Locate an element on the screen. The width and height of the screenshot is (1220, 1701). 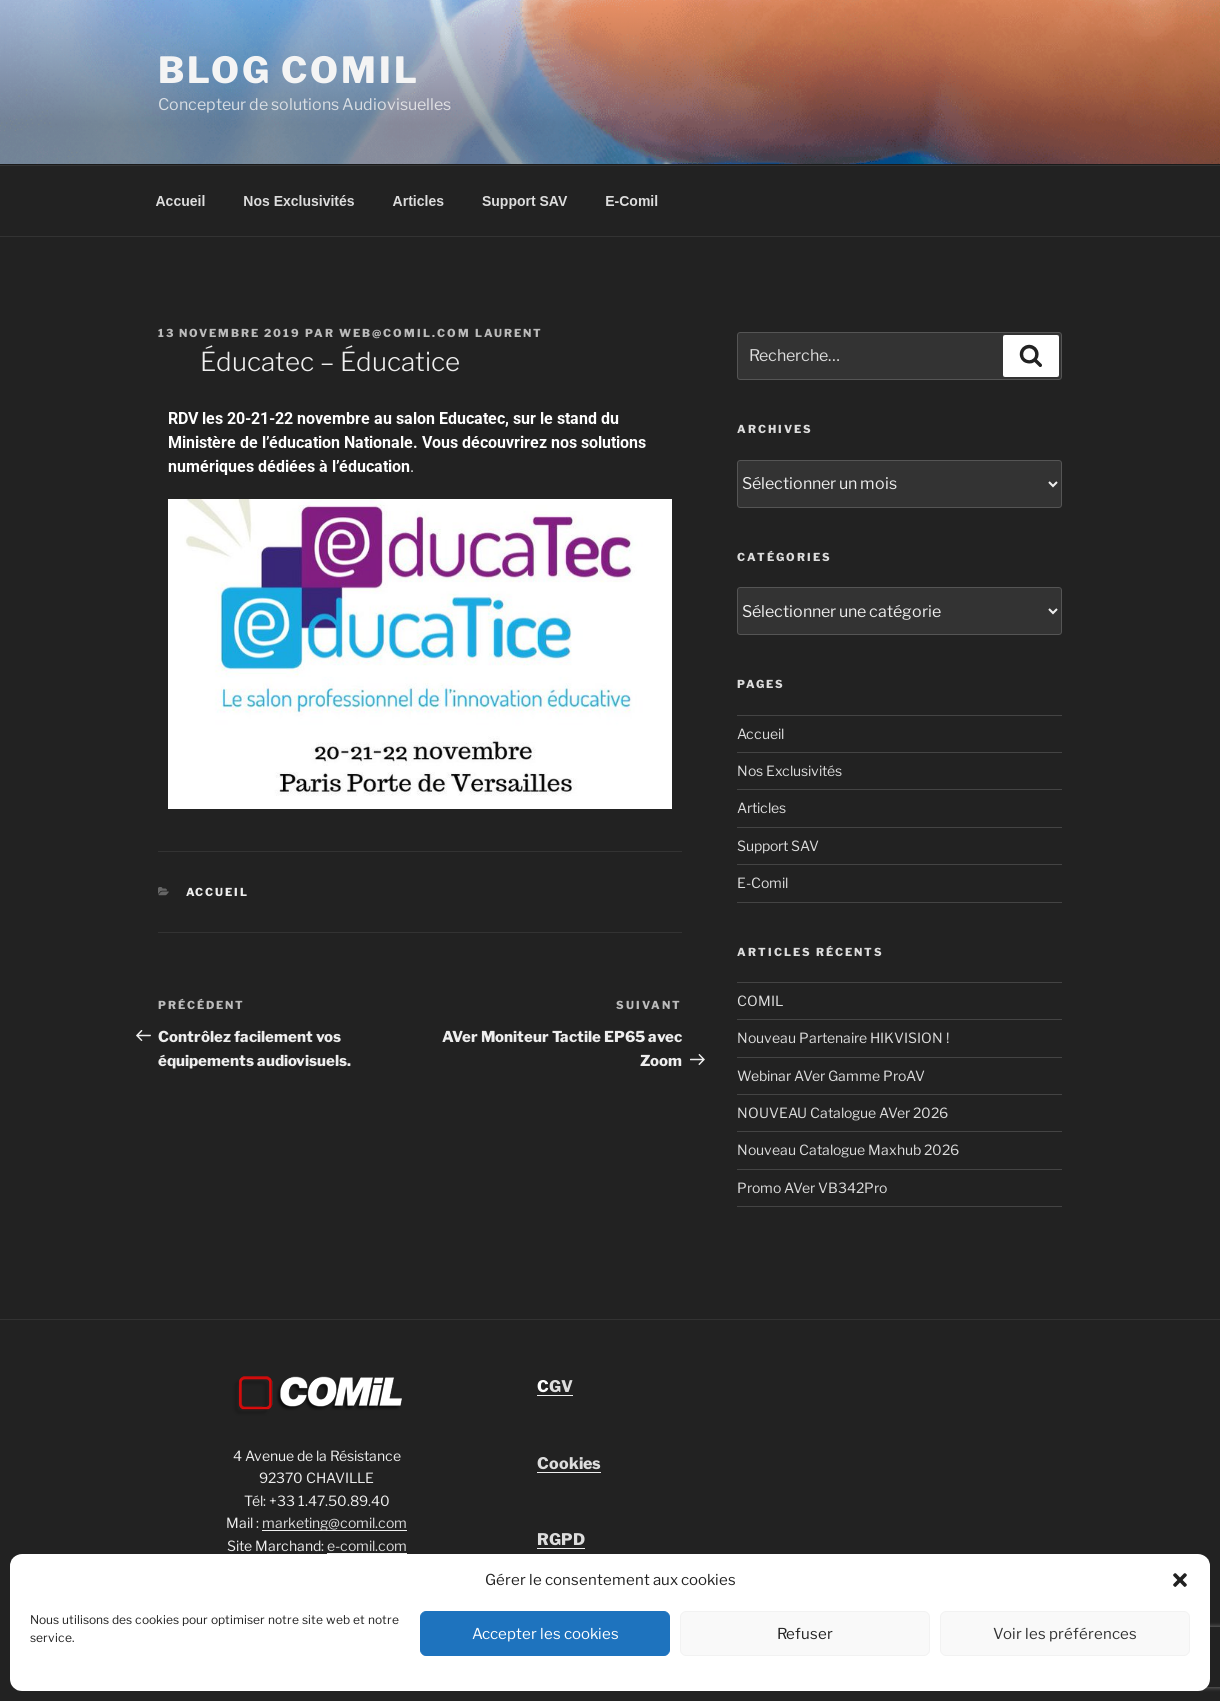
E-Comil is located at coordinates (631, 201).